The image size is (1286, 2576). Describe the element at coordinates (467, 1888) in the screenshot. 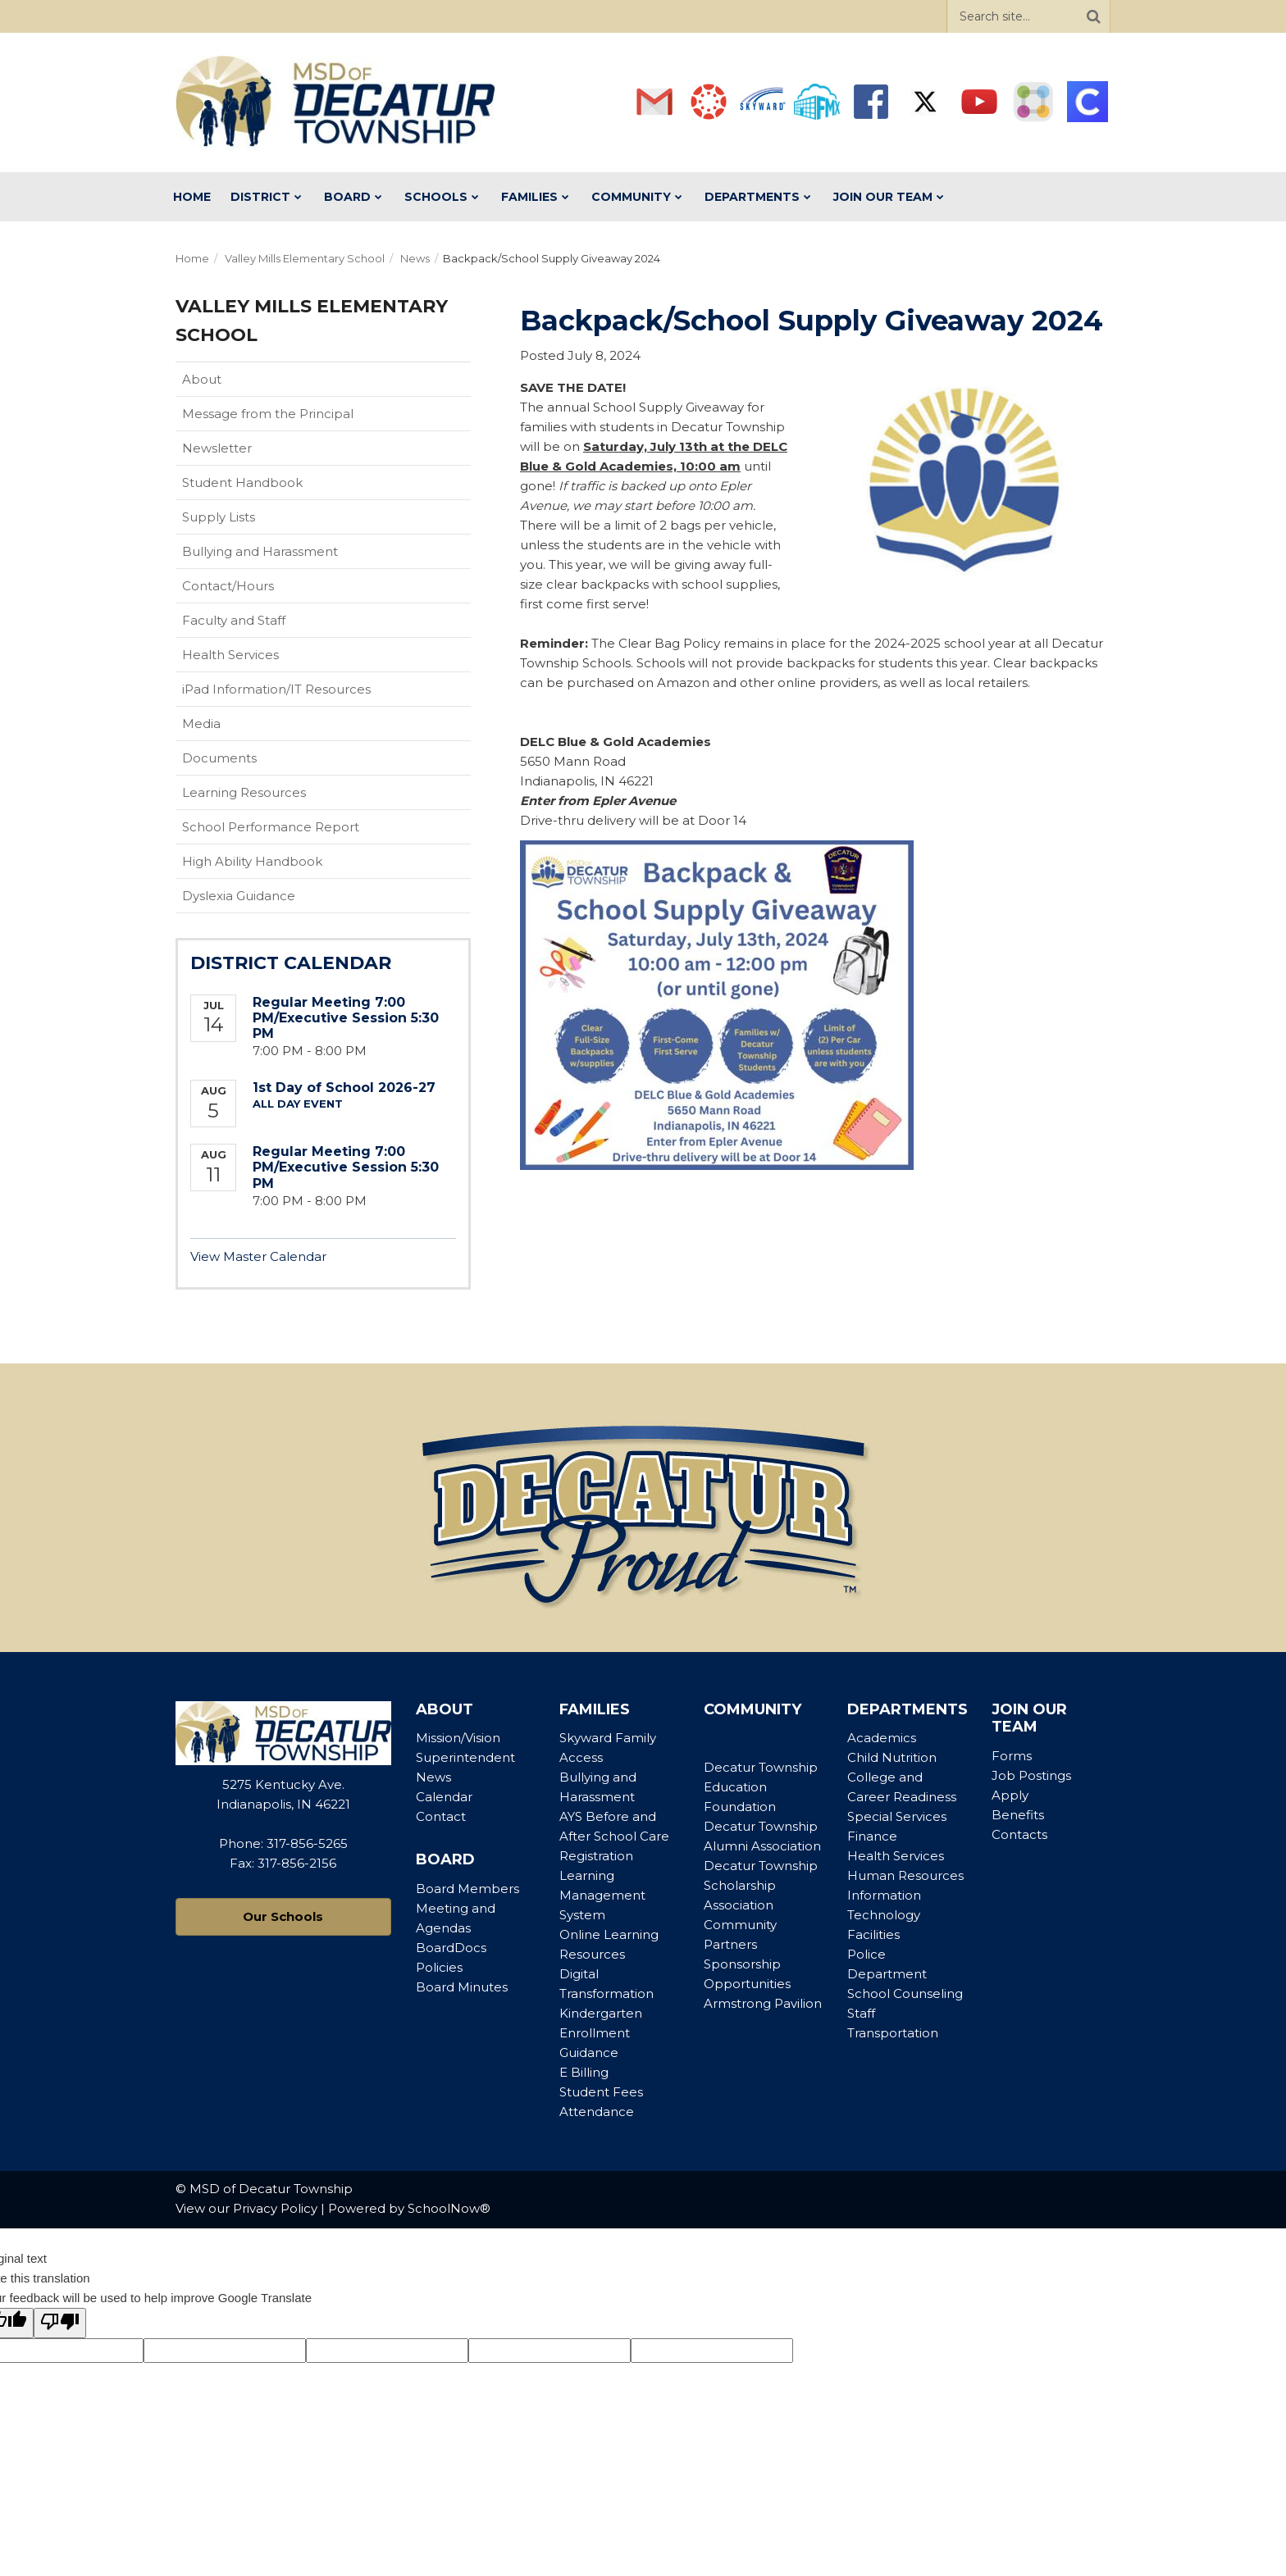

I see `Board Members [Footer Menu - Board Members]` at that location.